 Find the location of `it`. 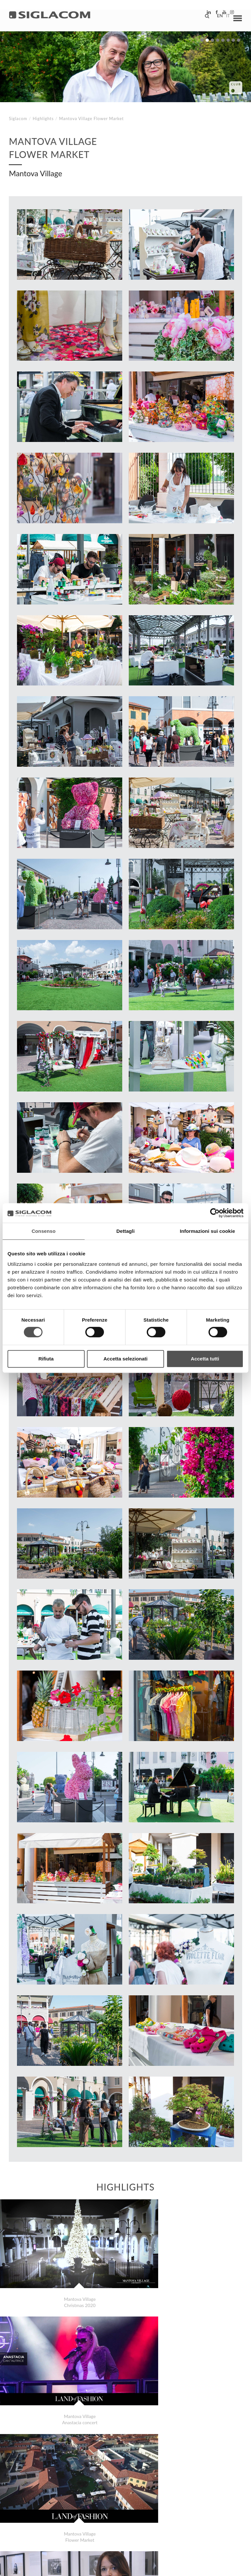

it is located at coordinates (224, 18).